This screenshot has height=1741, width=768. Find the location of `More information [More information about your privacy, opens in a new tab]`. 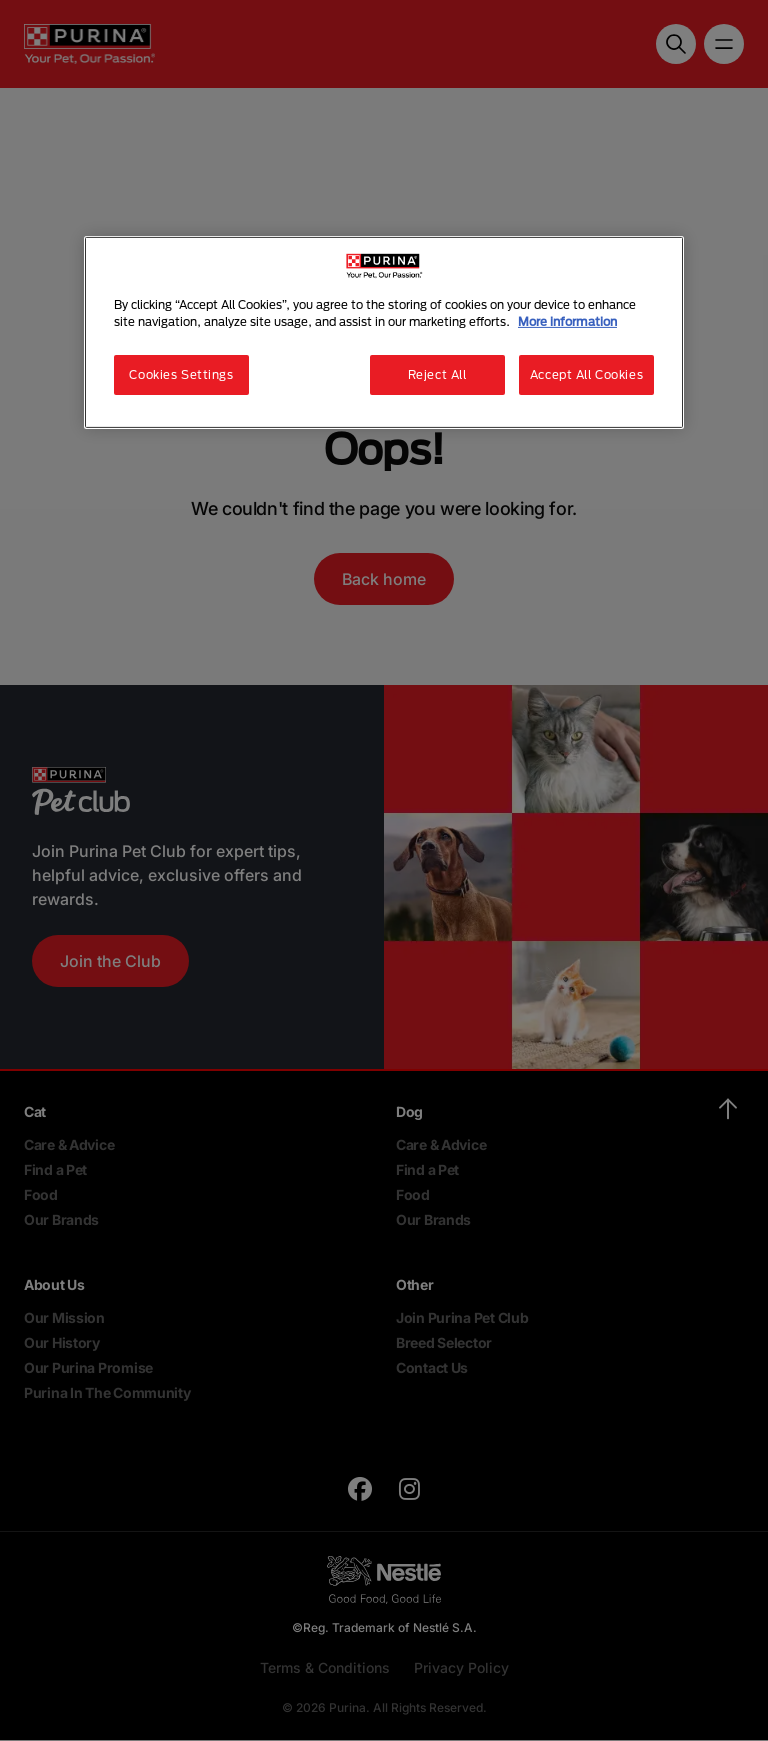

More information [More information about your privacy, opens in a new tab] is located at coordinates (567, 321).